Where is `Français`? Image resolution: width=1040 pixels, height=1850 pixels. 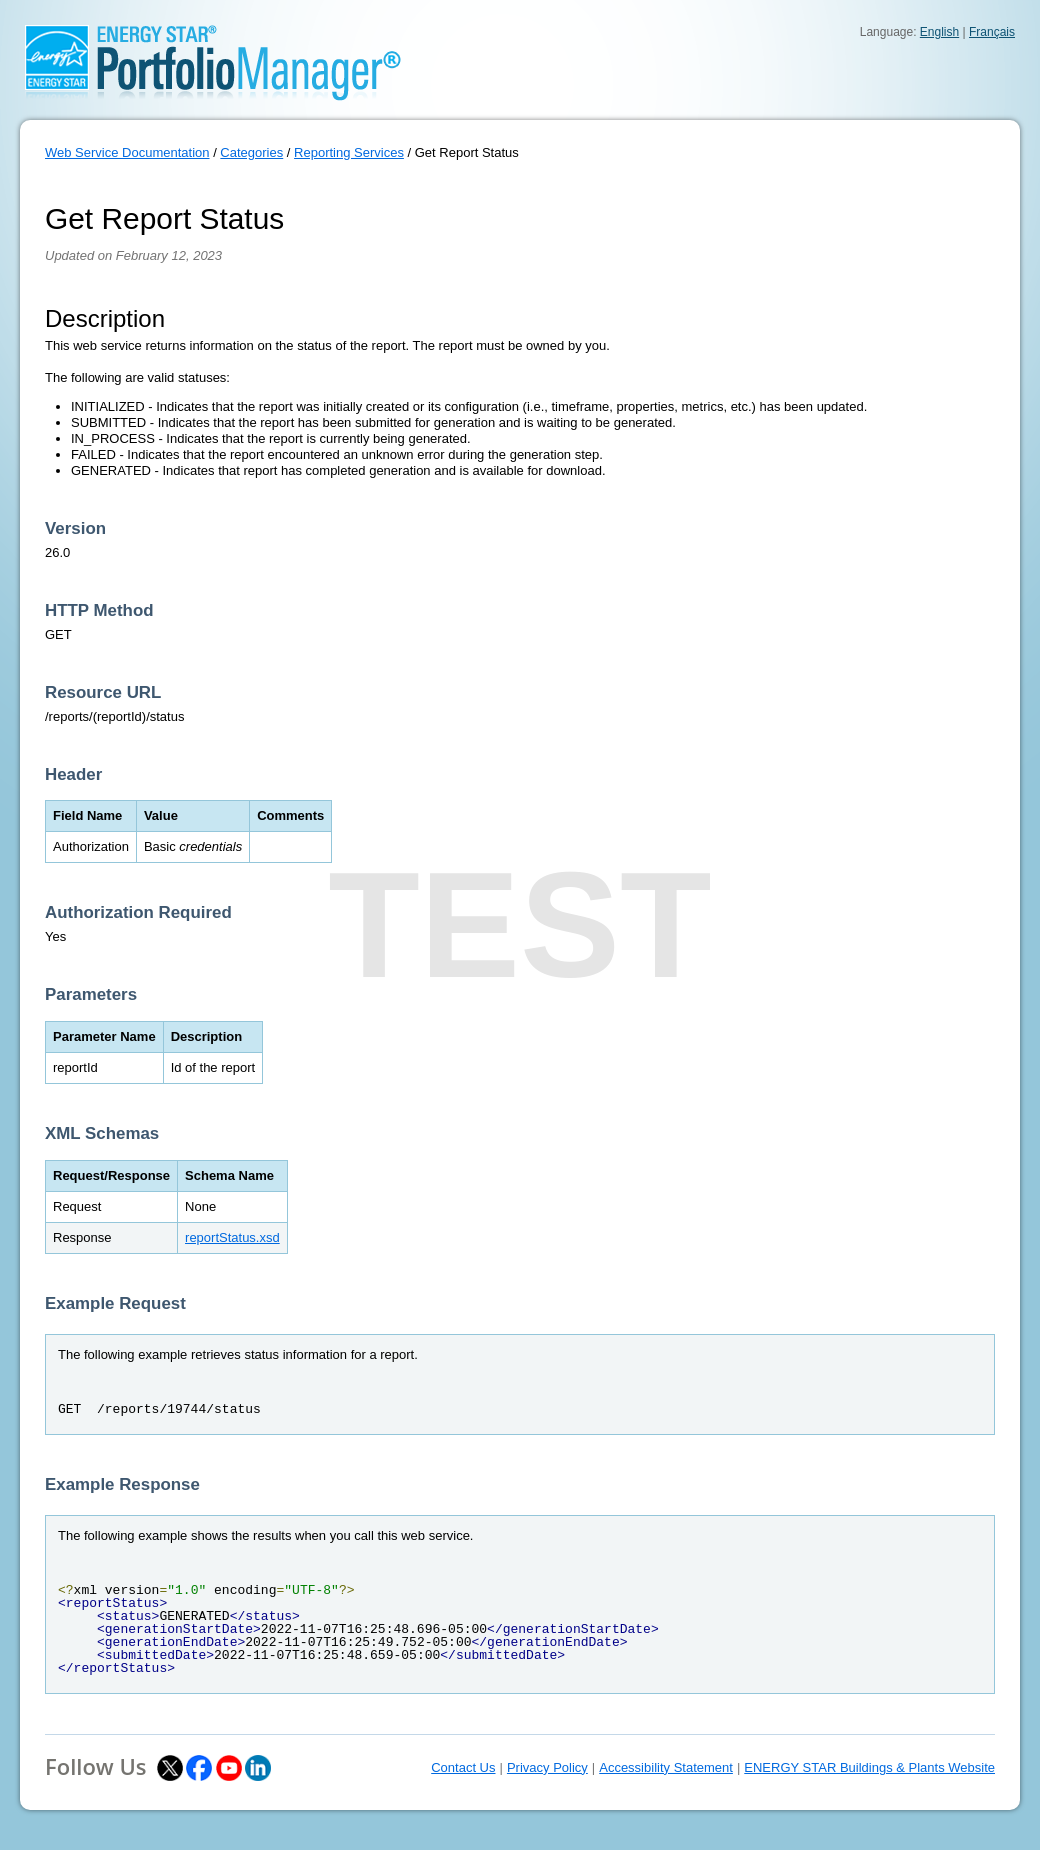
Français is located at coordinates (992, 32).